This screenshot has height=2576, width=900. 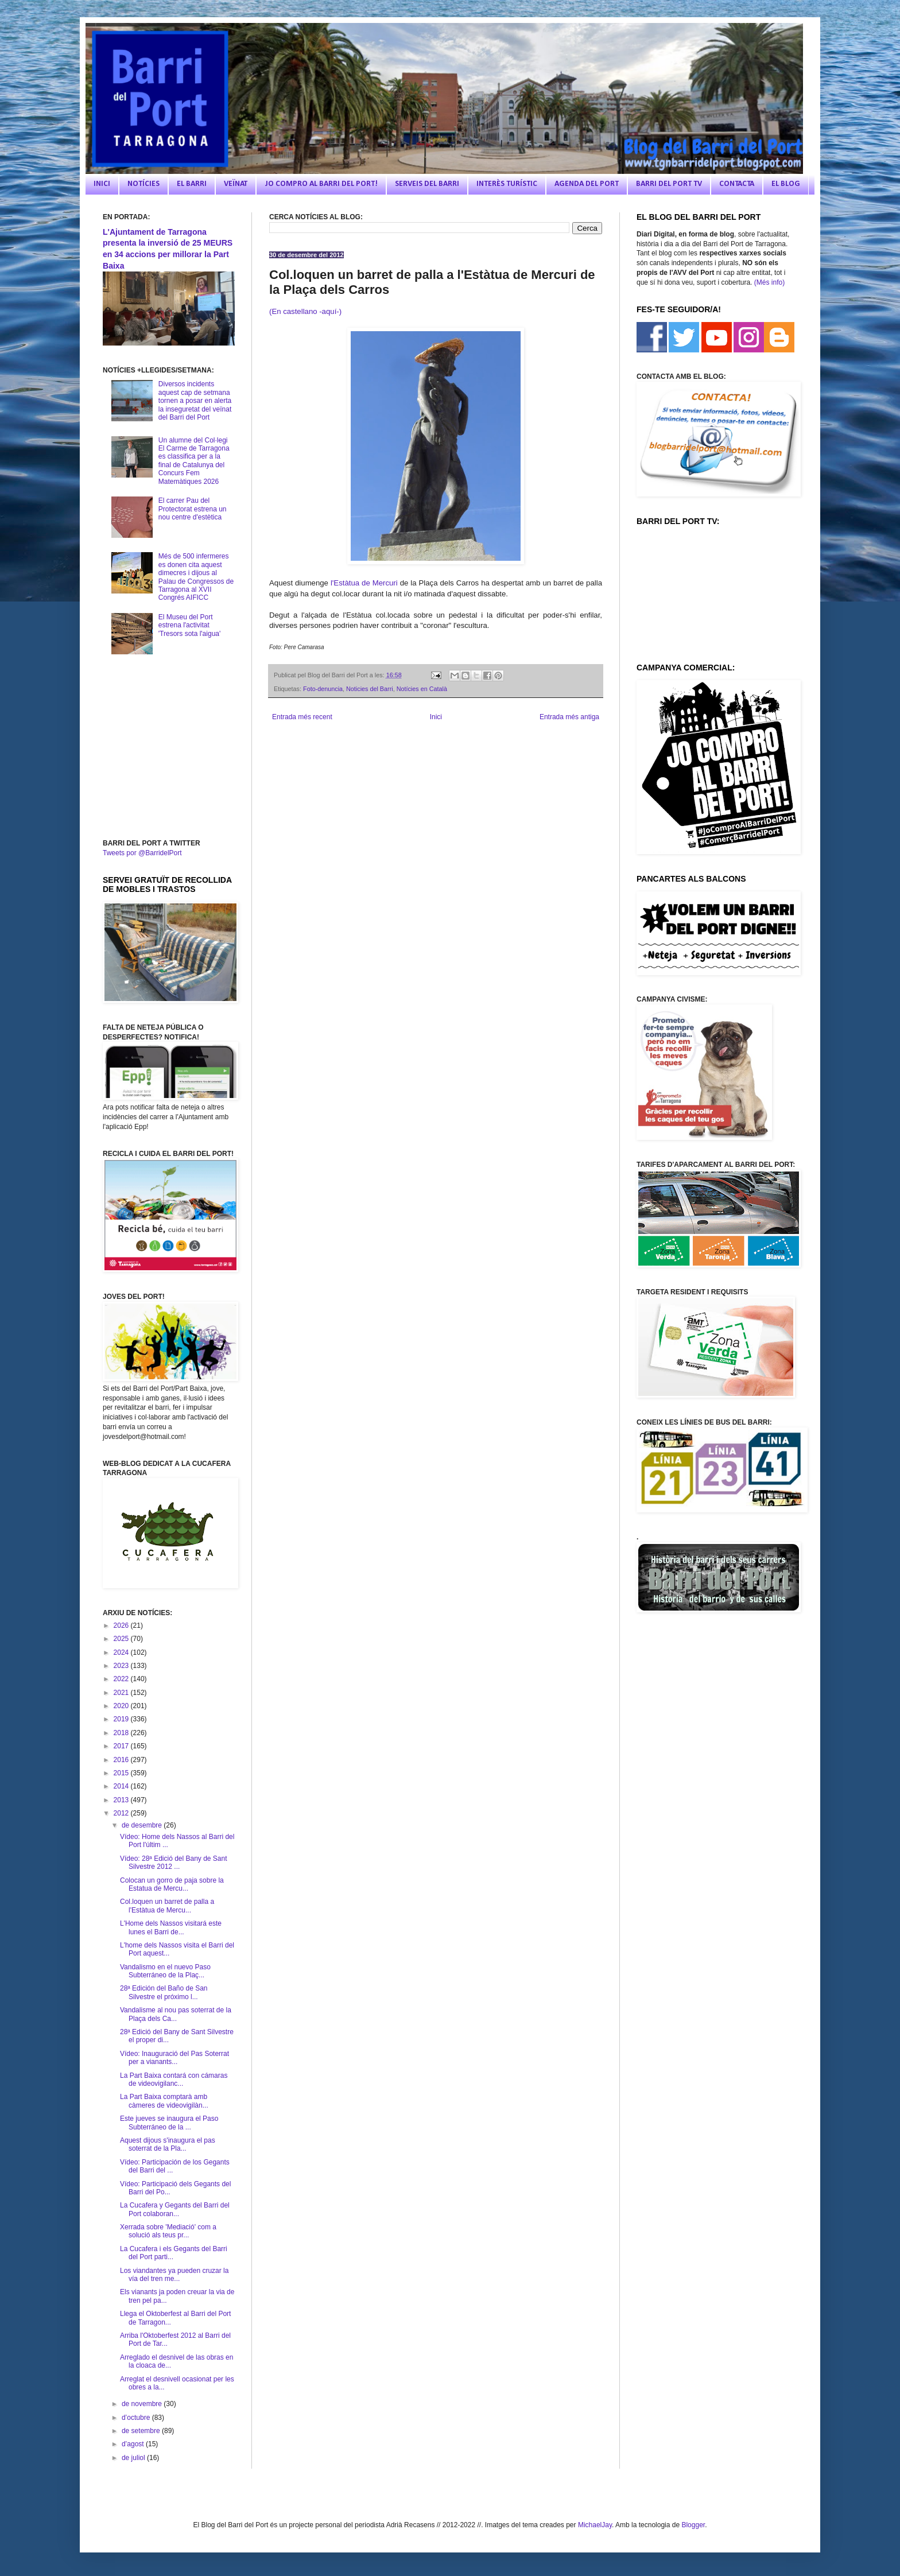 I want to click on d’octubre, so click(x=137, y=2418).